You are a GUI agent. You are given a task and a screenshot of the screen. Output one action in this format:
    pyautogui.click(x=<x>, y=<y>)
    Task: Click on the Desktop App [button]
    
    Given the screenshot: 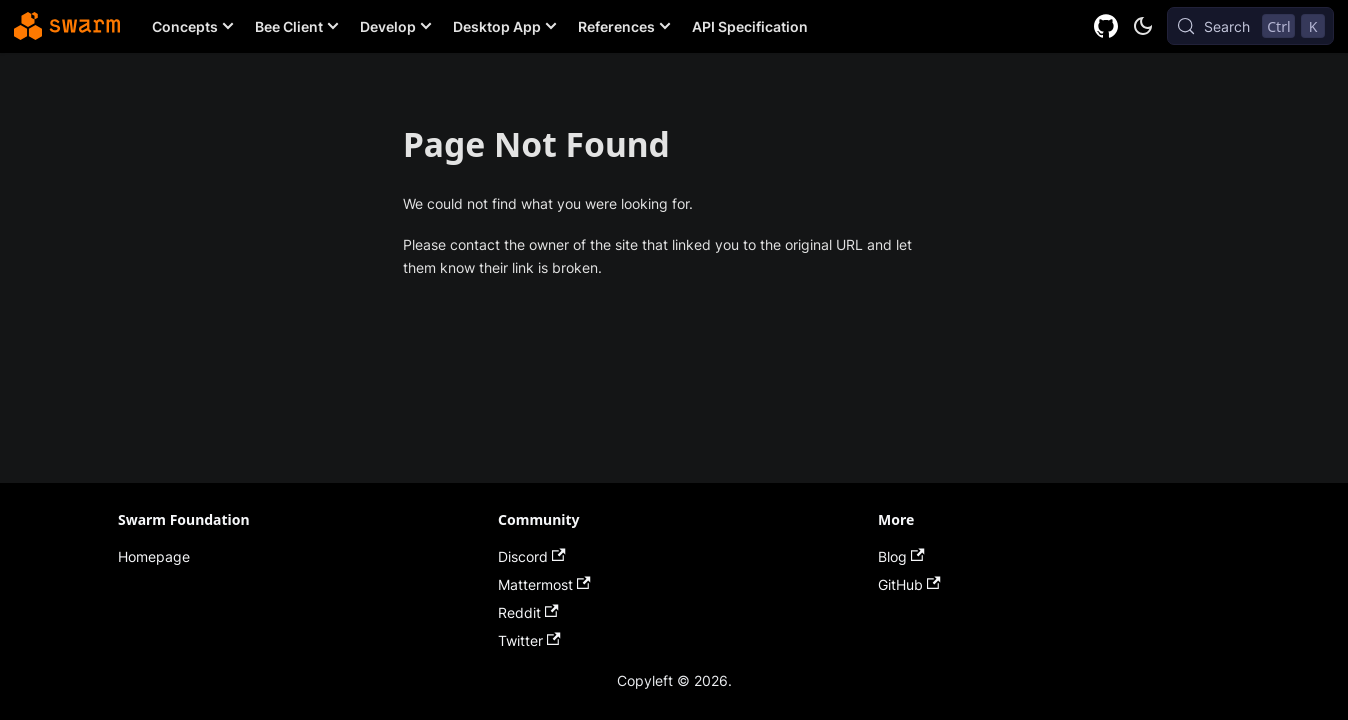 What is the action you would take?
    pyautogui.click(x=497, y=26)
    